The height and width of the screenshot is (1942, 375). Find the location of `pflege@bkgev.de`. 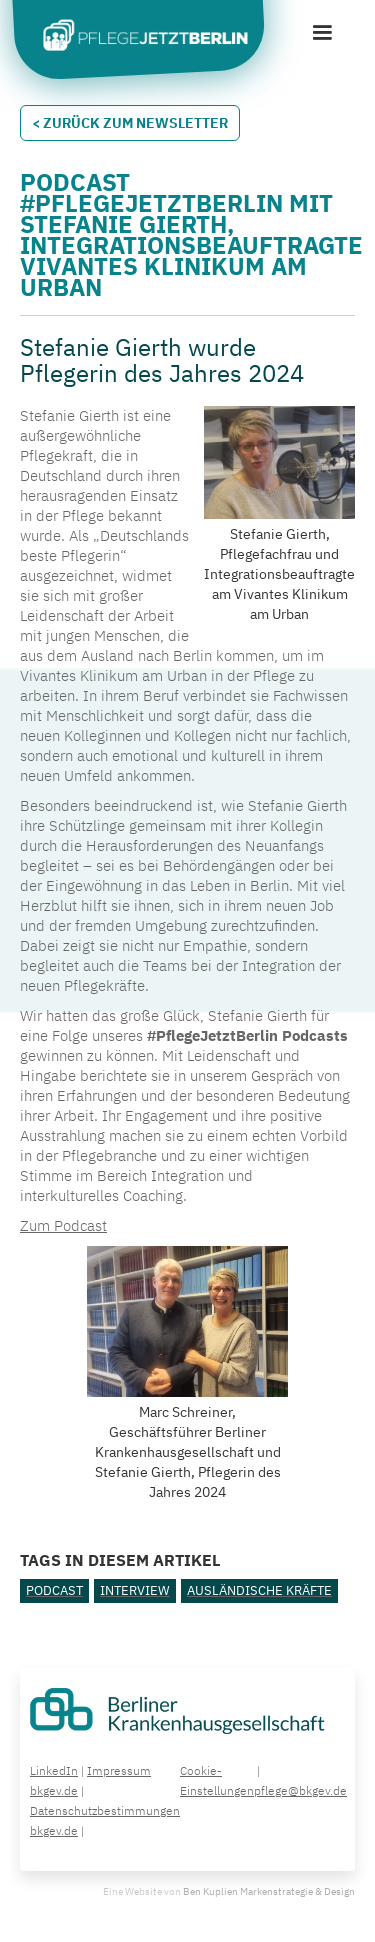

pflege@bkgev.de is located at coordinates (300, 1790).